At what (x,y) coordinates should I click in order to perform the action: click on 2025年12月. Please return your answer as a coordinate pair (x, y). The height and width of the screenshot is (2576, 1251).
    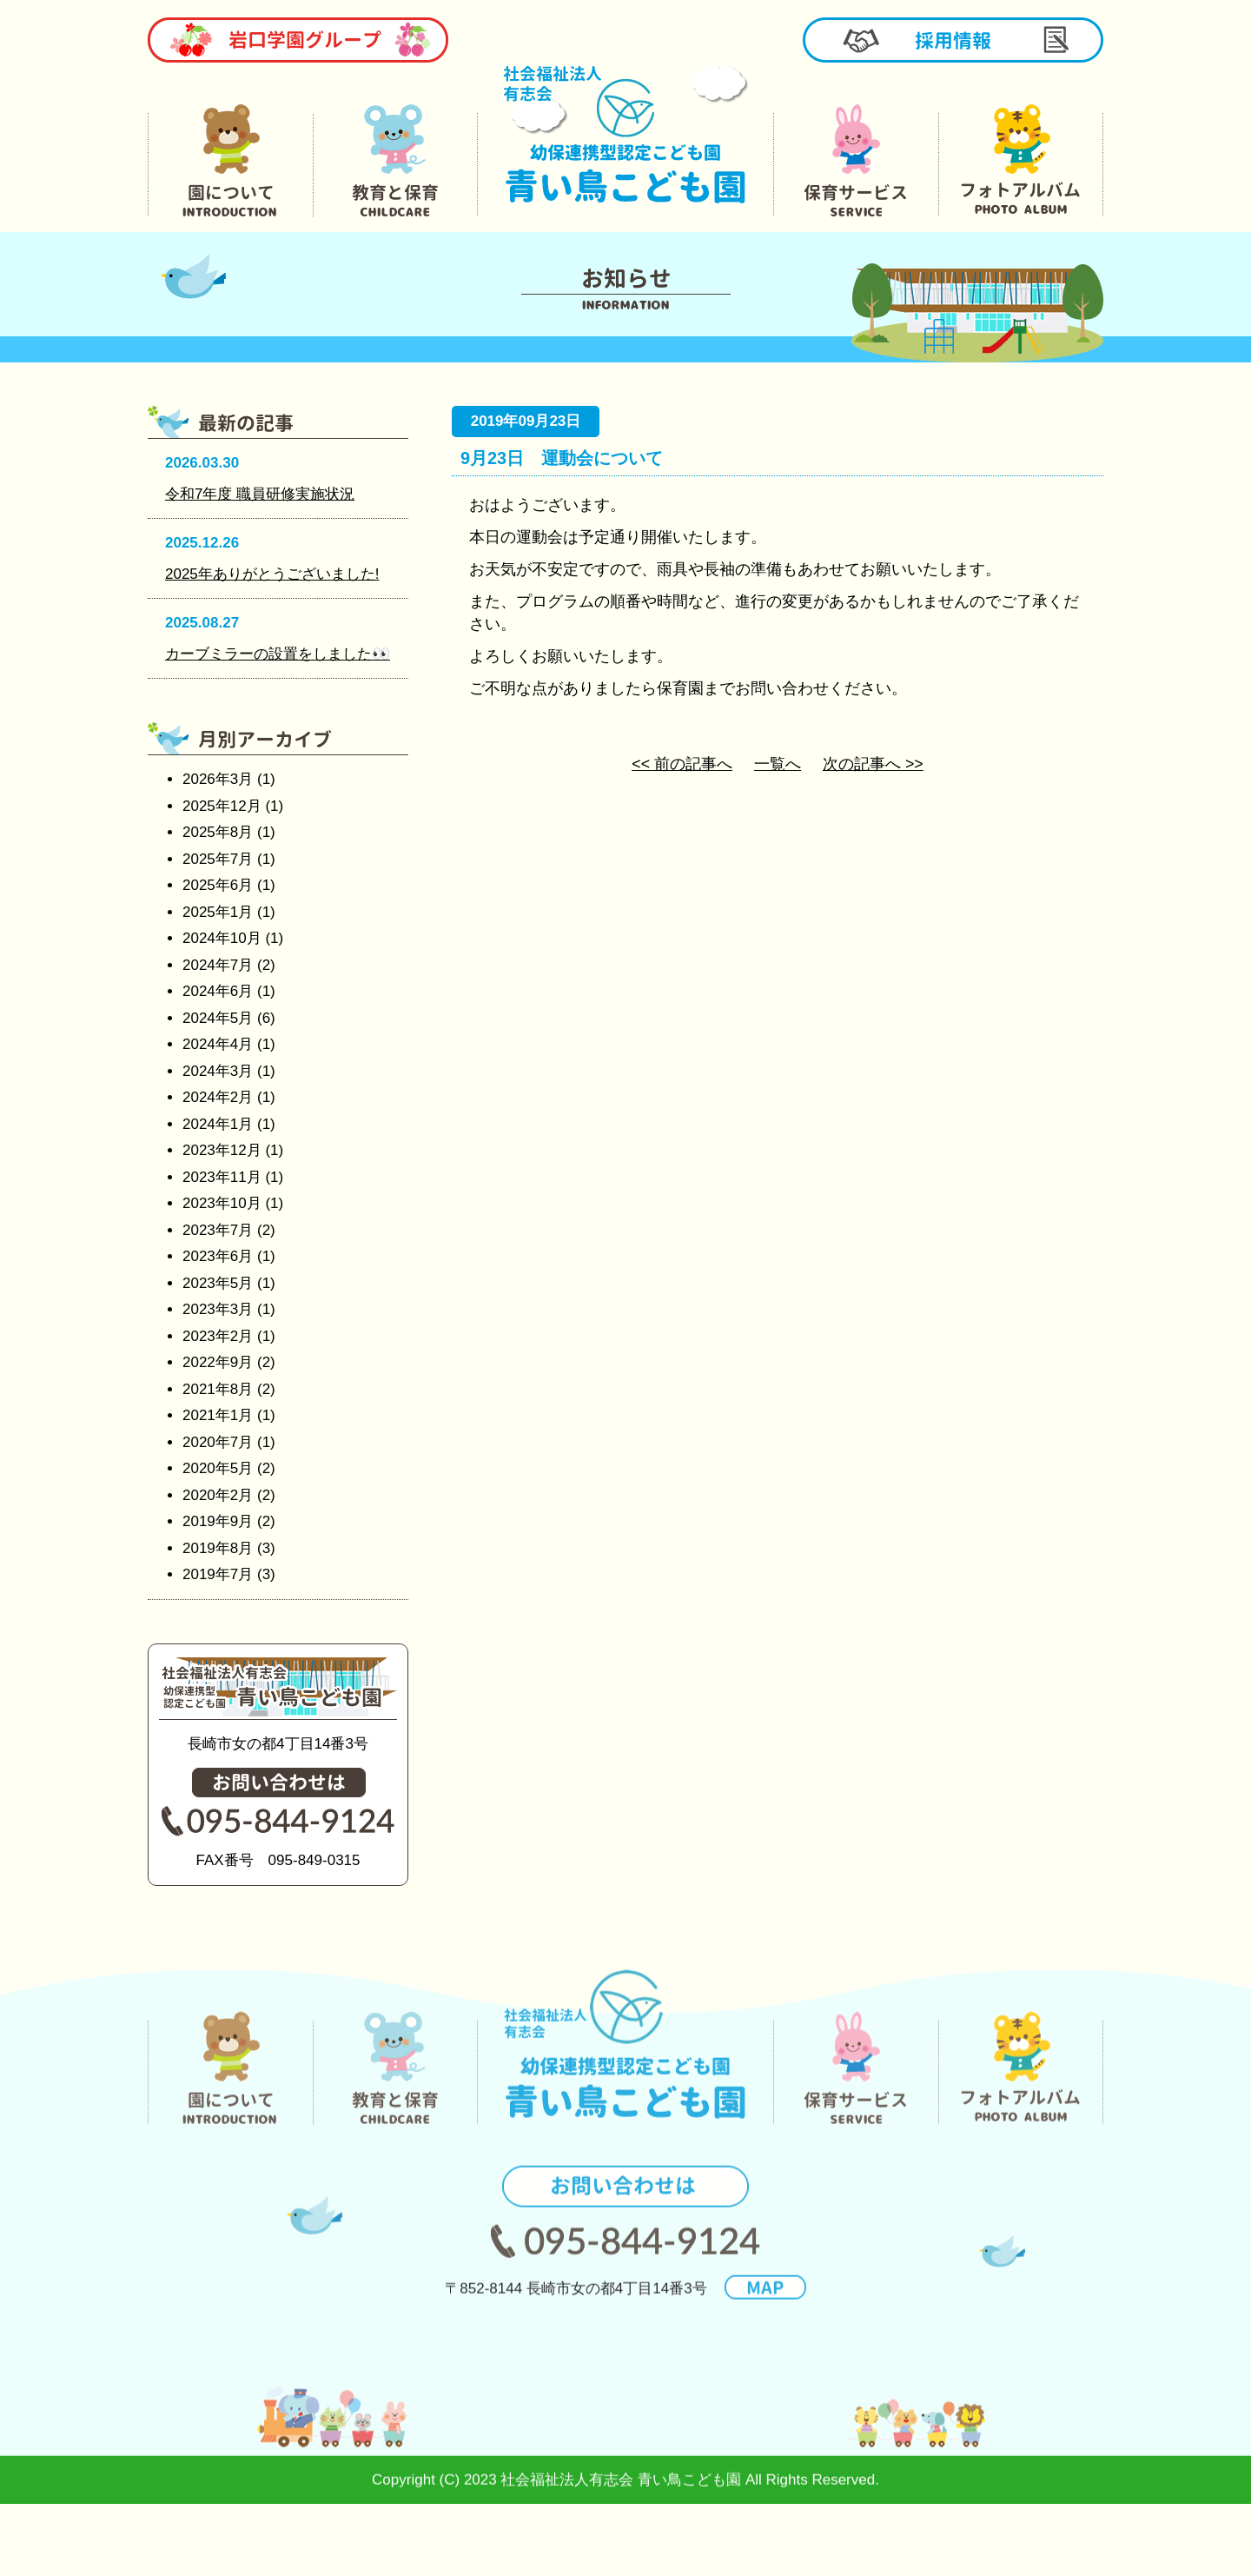
    Looking at the image, I should click on (221, 806).